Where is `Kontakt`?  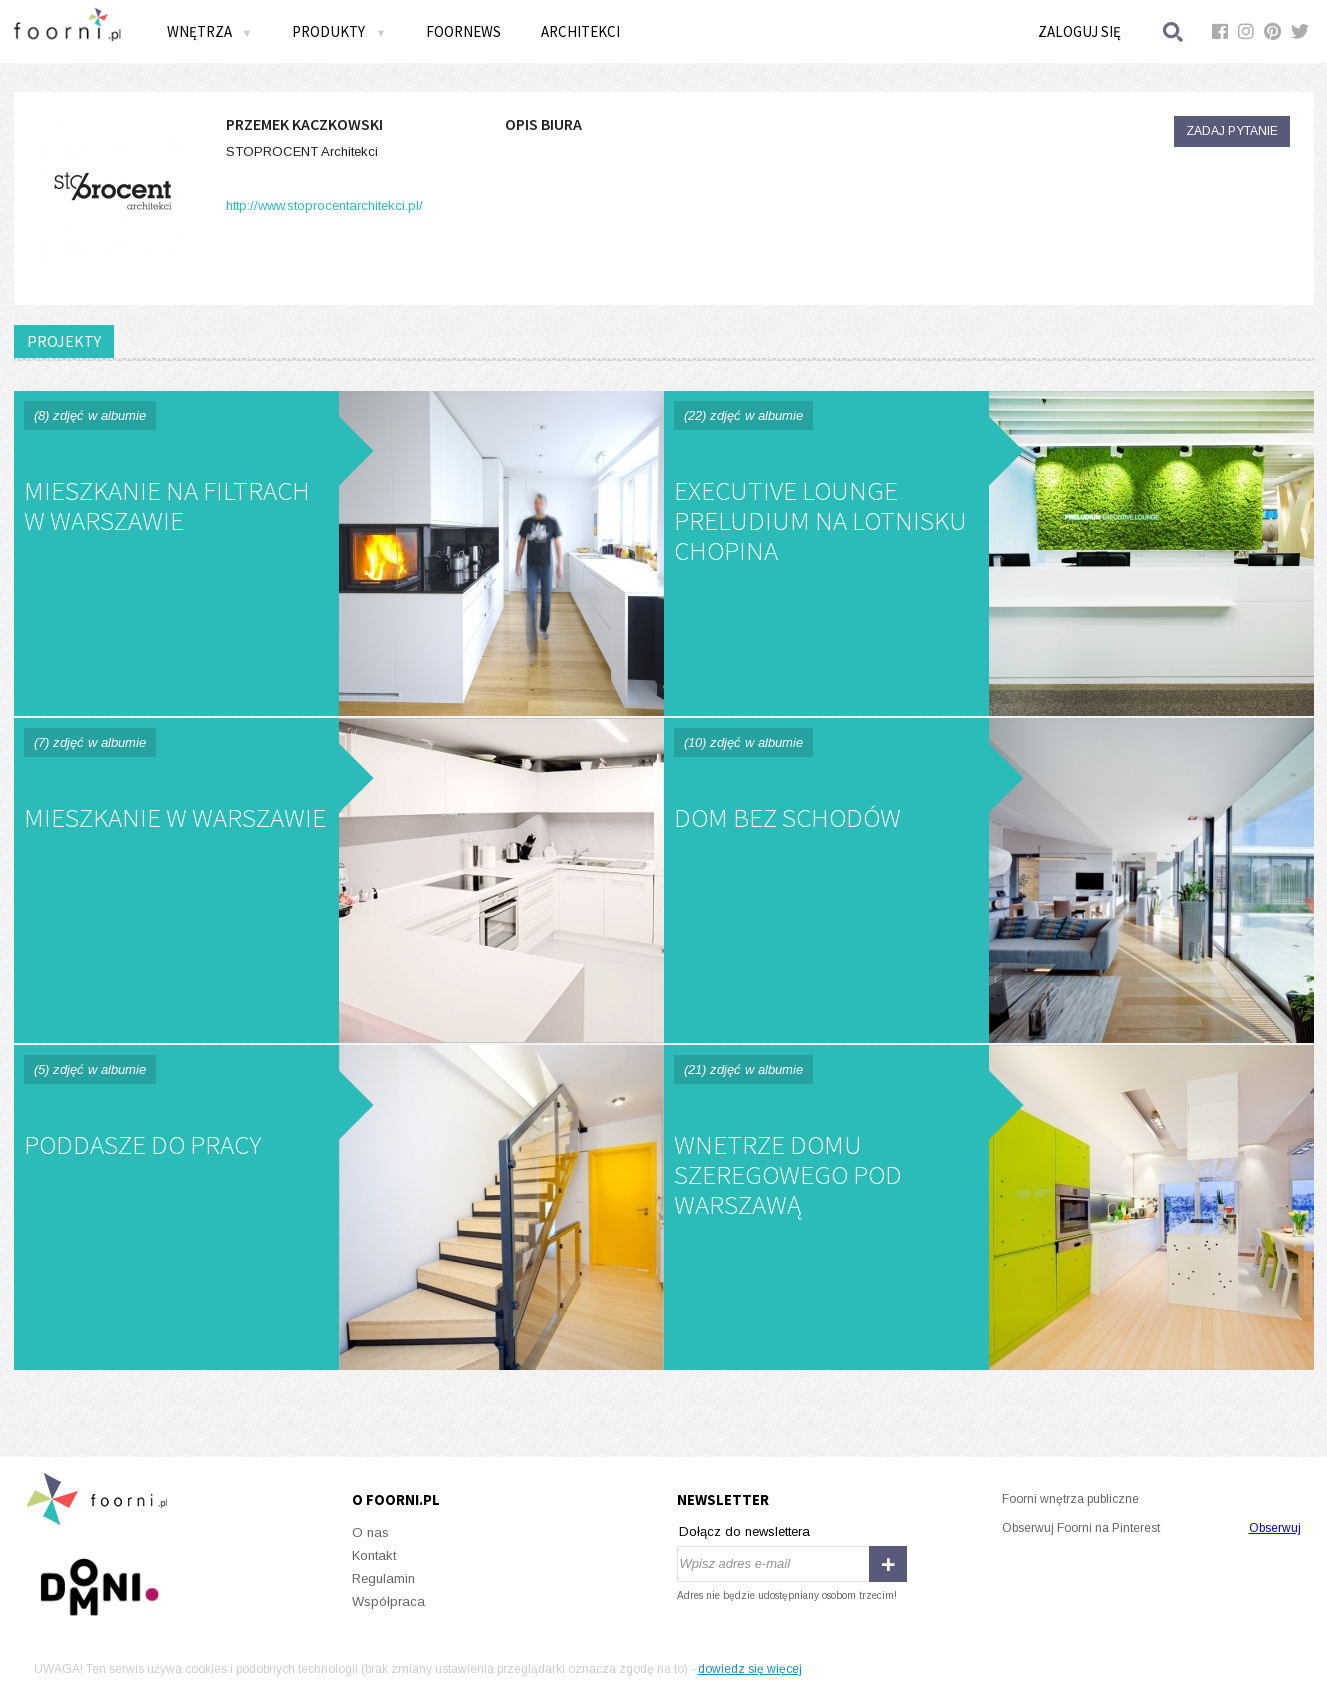
Kontakt is located at coordinates (374, 1555).